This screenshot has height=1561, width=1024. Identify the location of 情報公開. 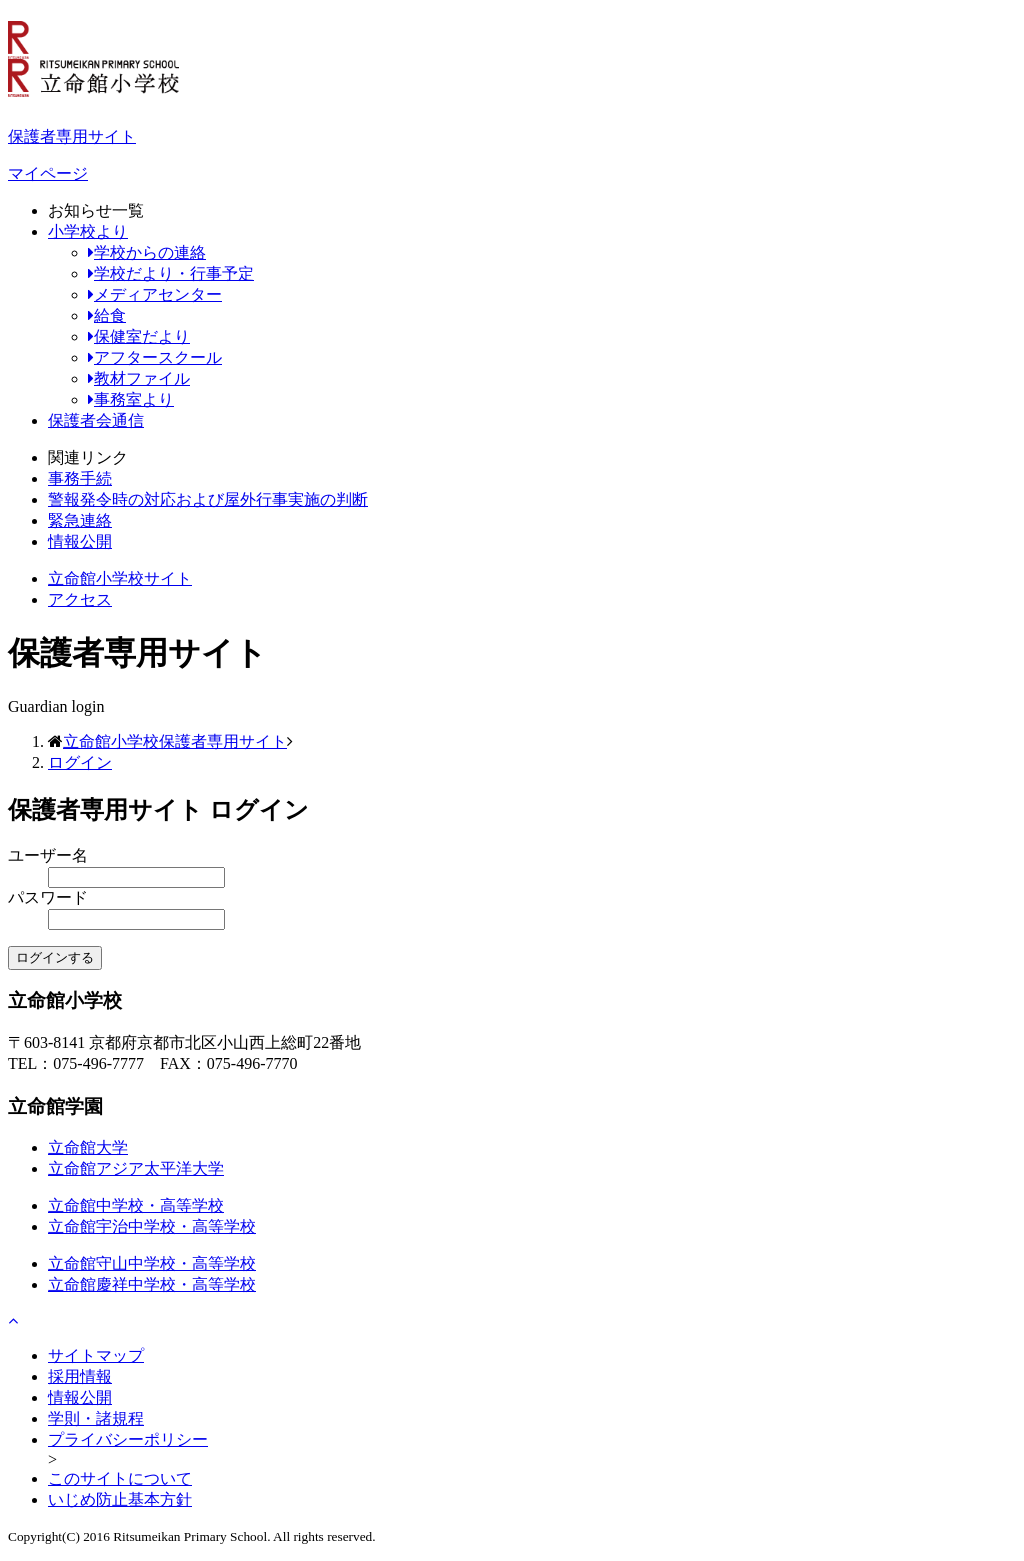
(80, 541).